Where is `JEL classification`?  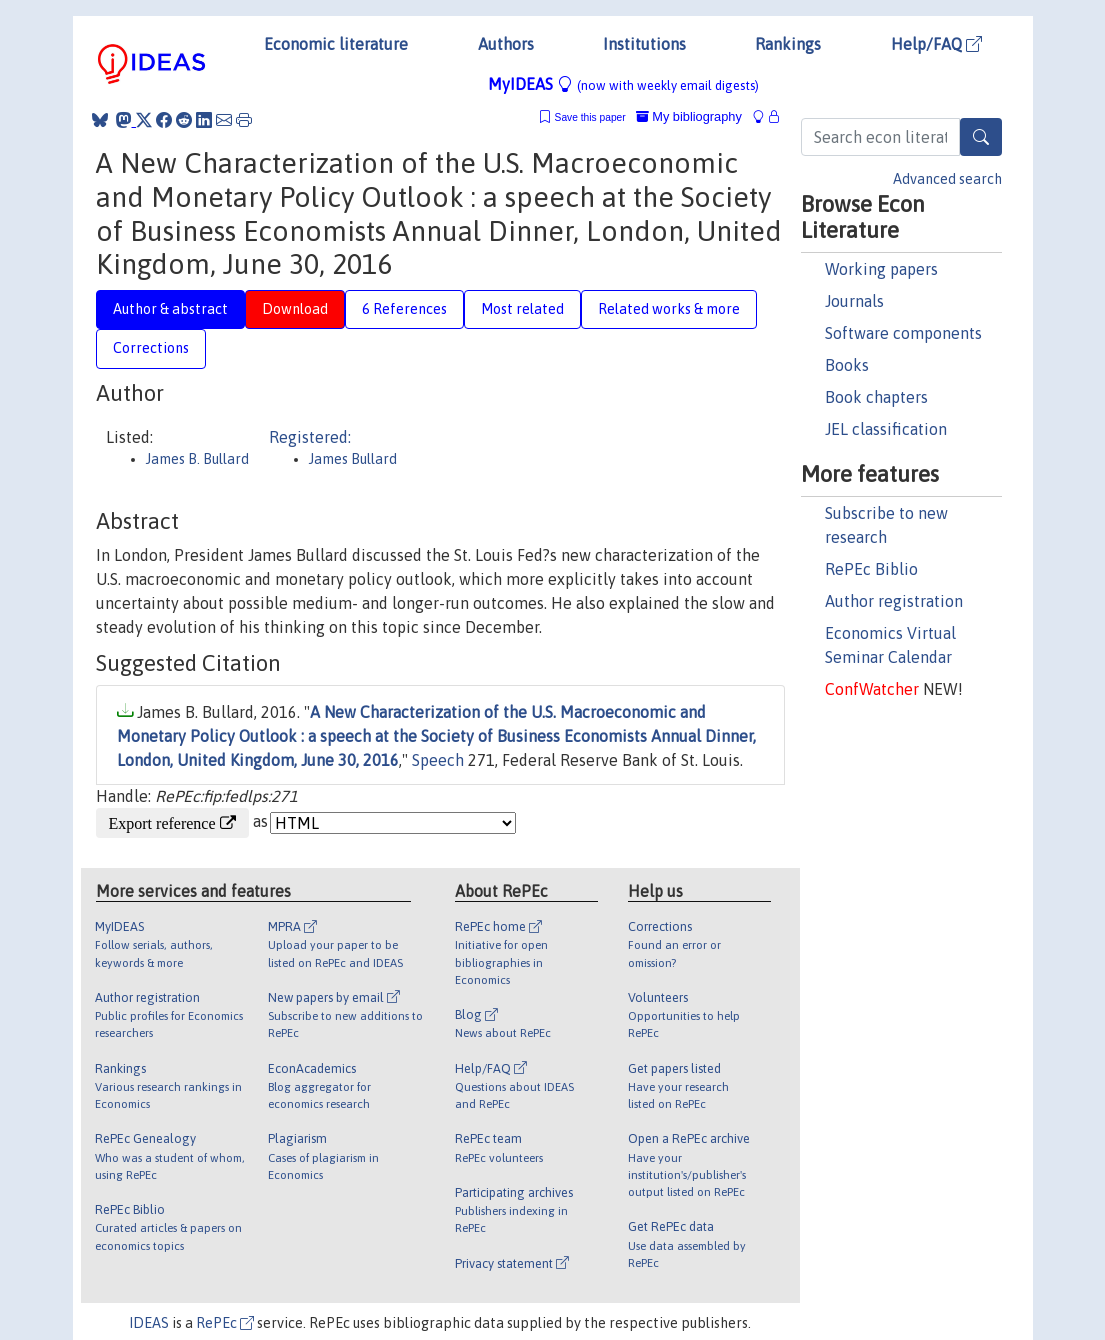
JEL classification is located at coordinates (886, 429).